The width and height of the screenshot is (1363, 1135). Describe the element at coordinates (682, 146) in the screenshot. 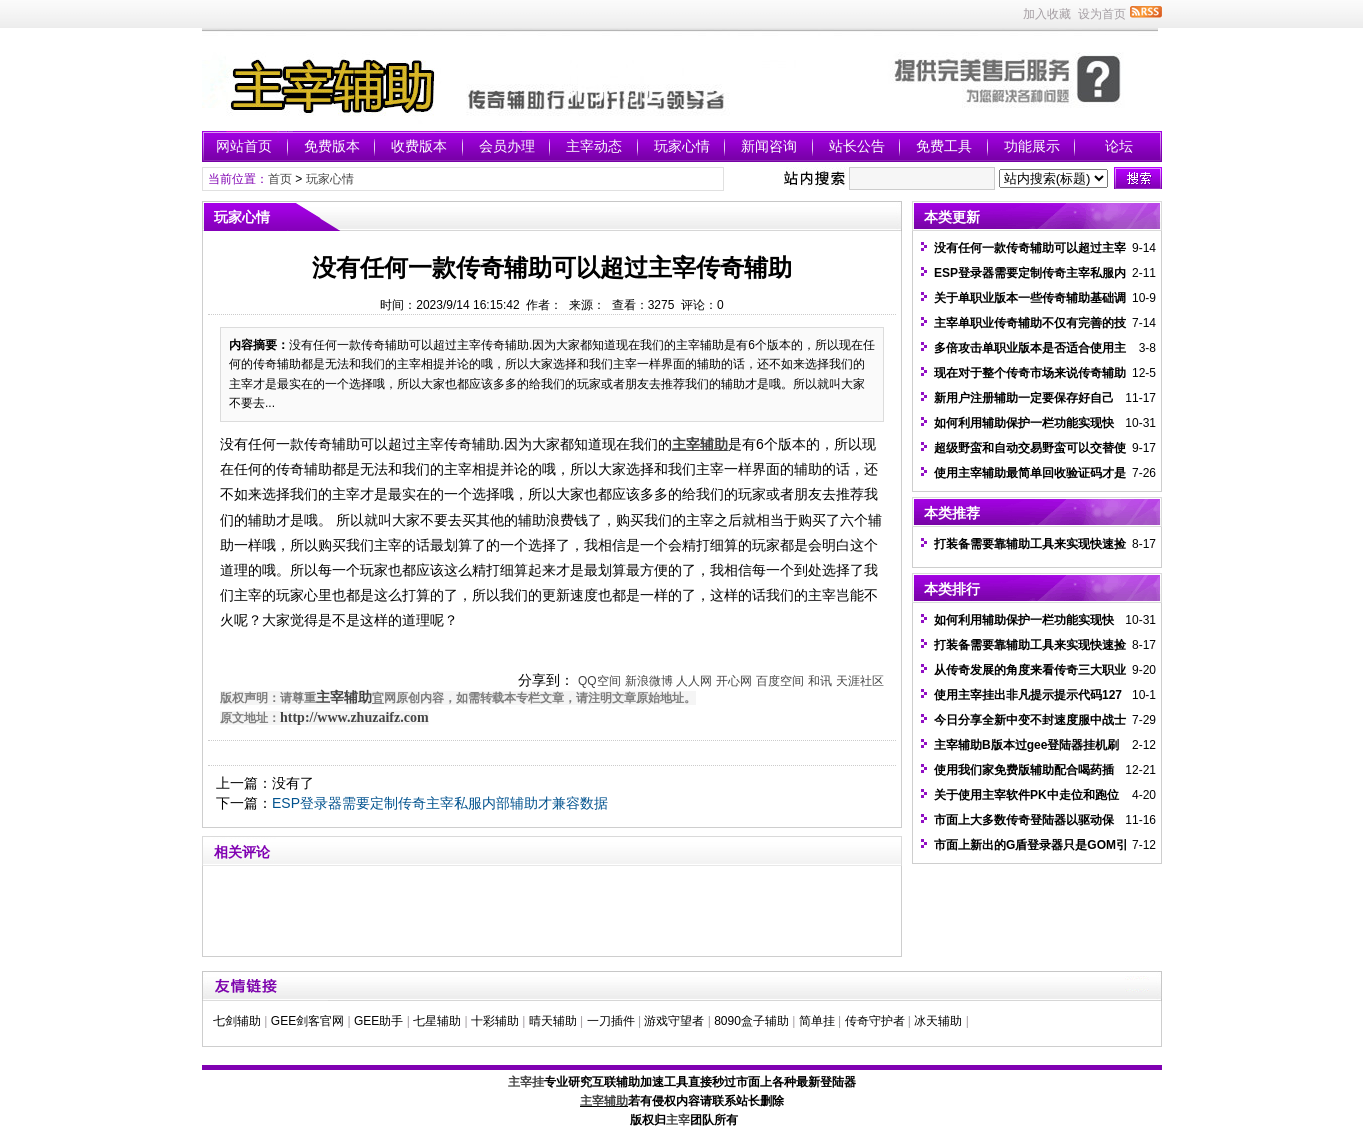

I see `玩家心情` at that location.